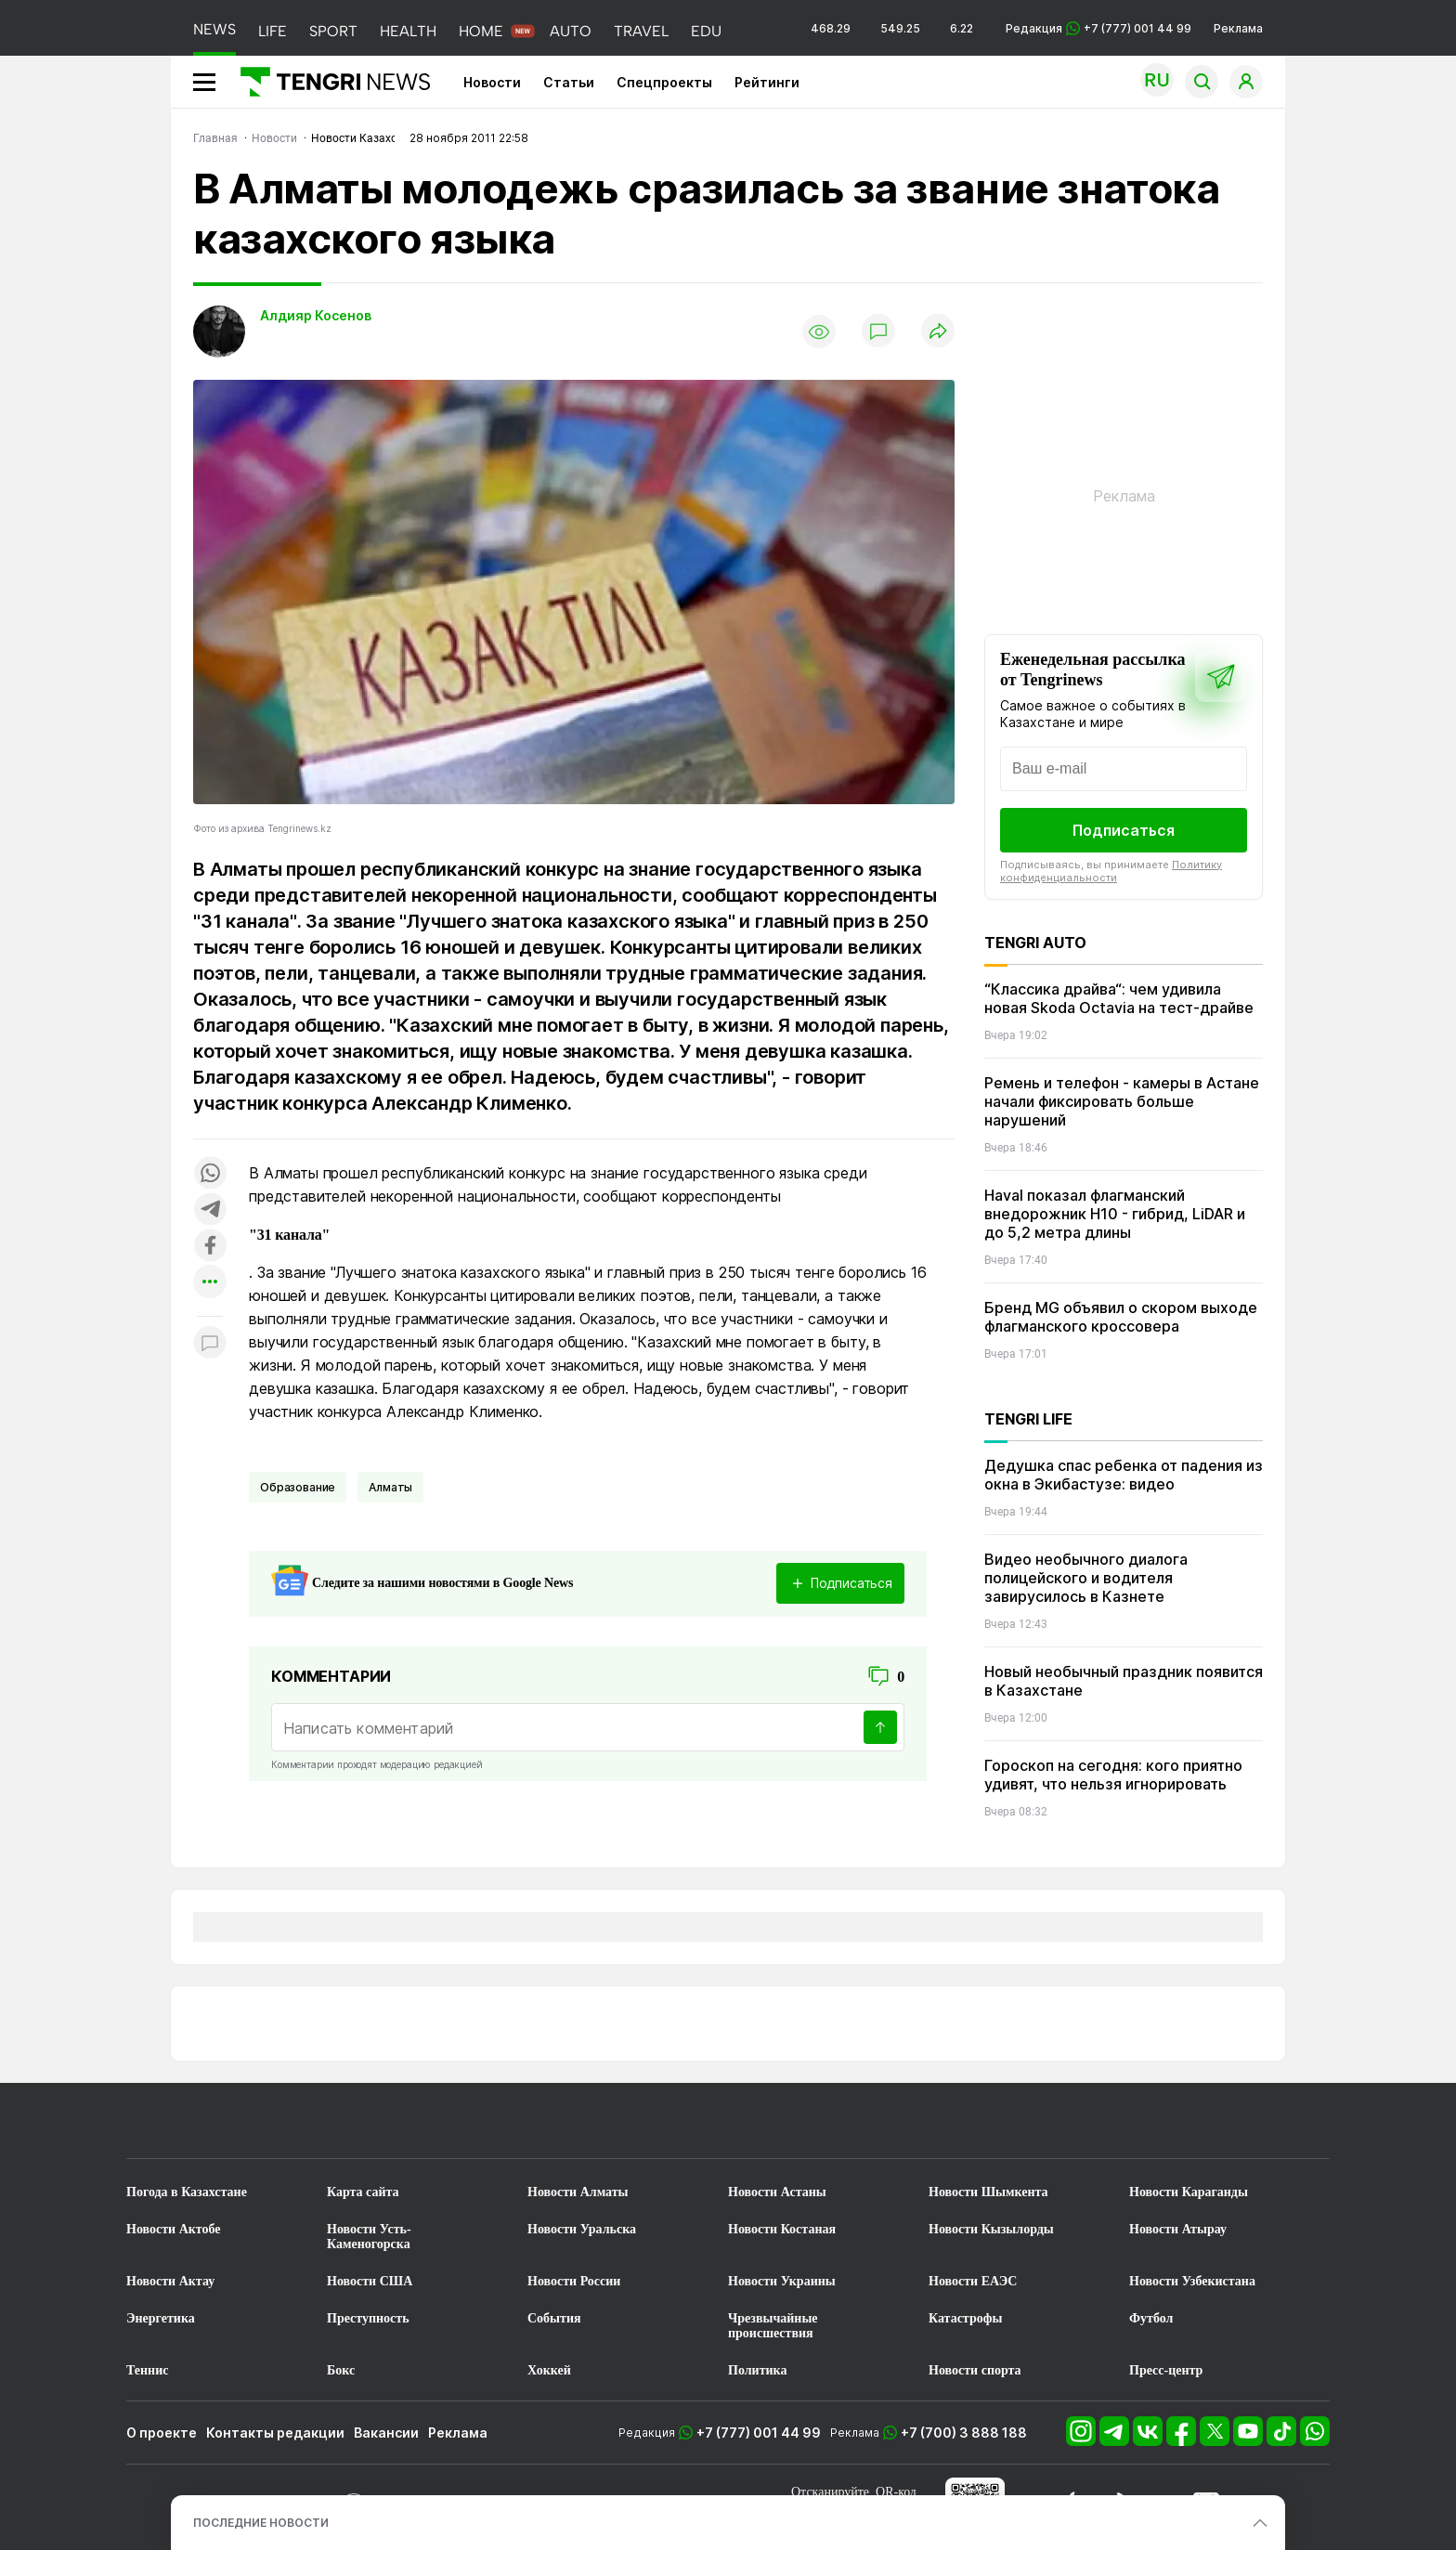  I want to click on Вакансии, so click(386, 2432).